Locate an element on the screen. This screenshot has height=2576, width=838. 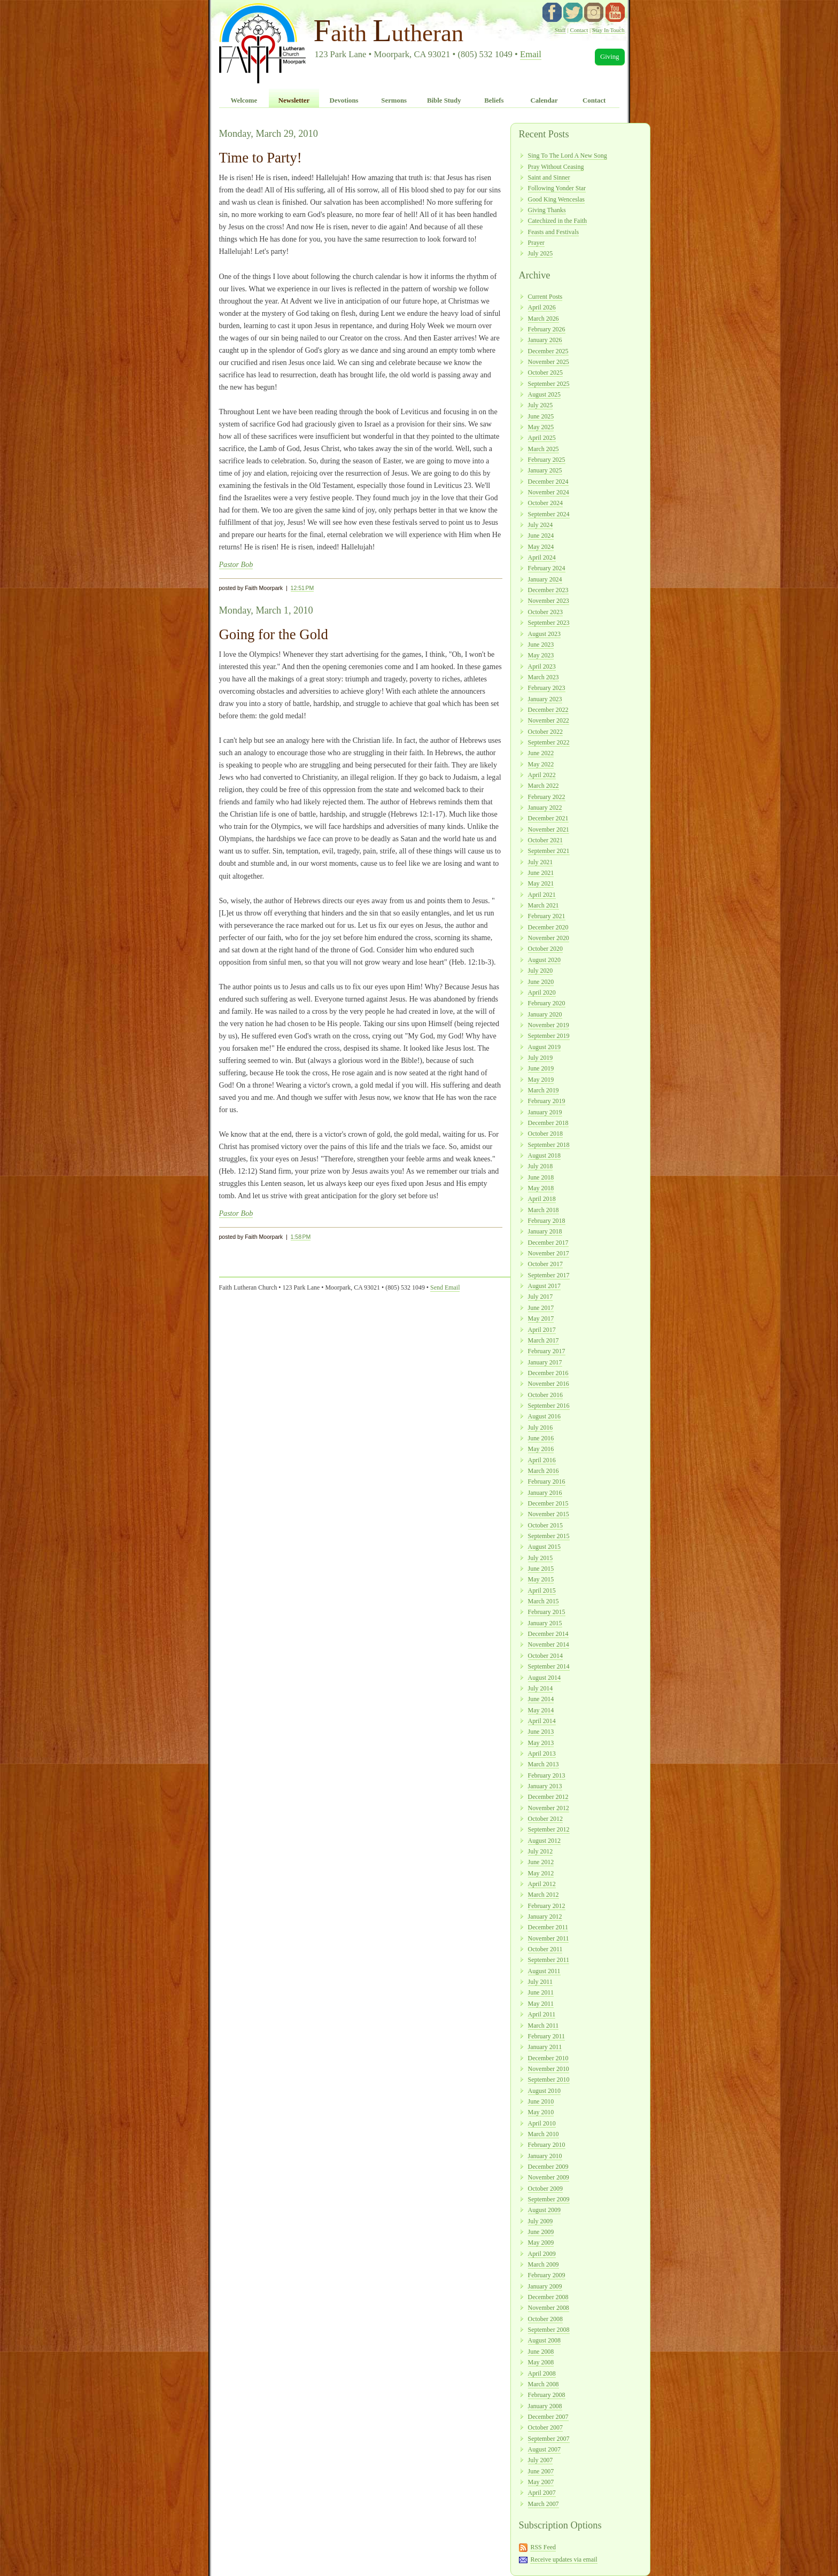
September 2009 is located at coordinates (549, 2199).